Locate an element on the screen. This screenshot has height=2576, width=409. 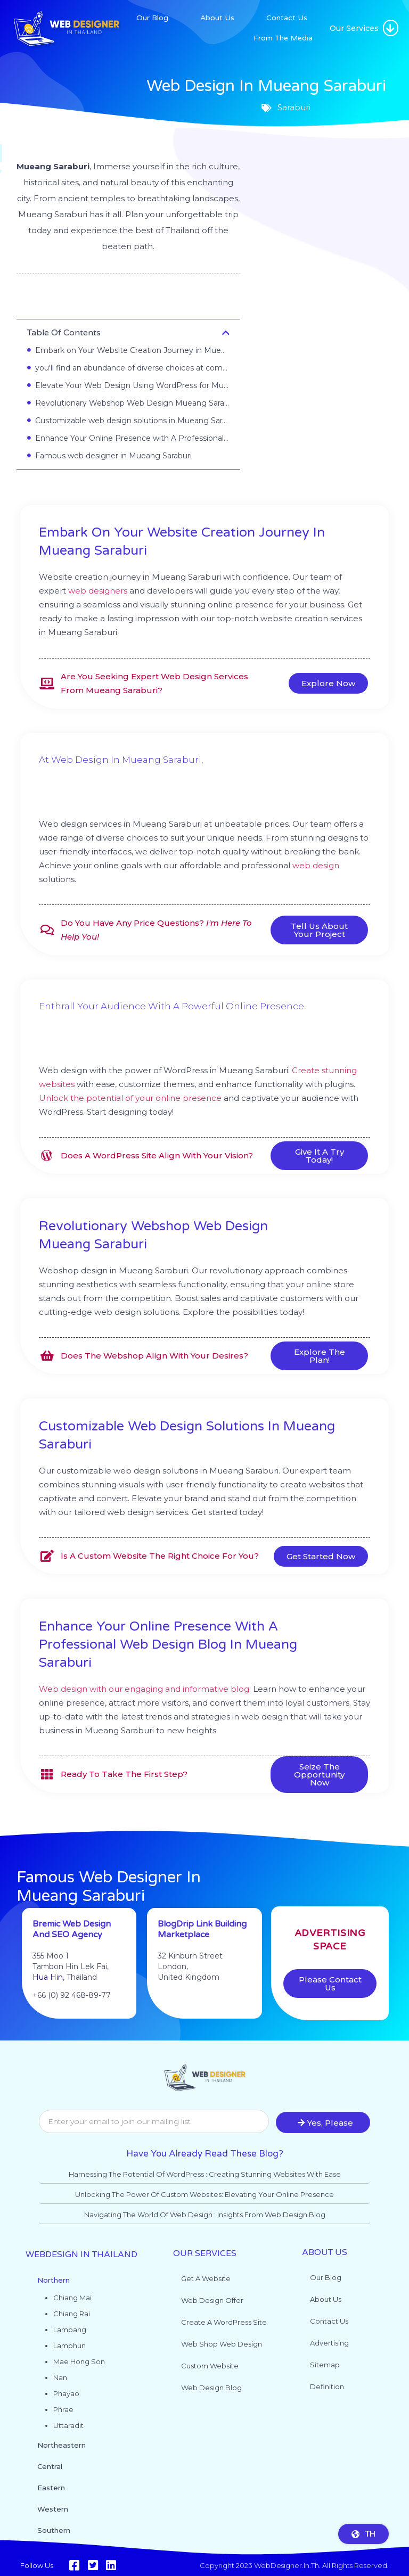
Saraburi is located at coordinates (128, 299).